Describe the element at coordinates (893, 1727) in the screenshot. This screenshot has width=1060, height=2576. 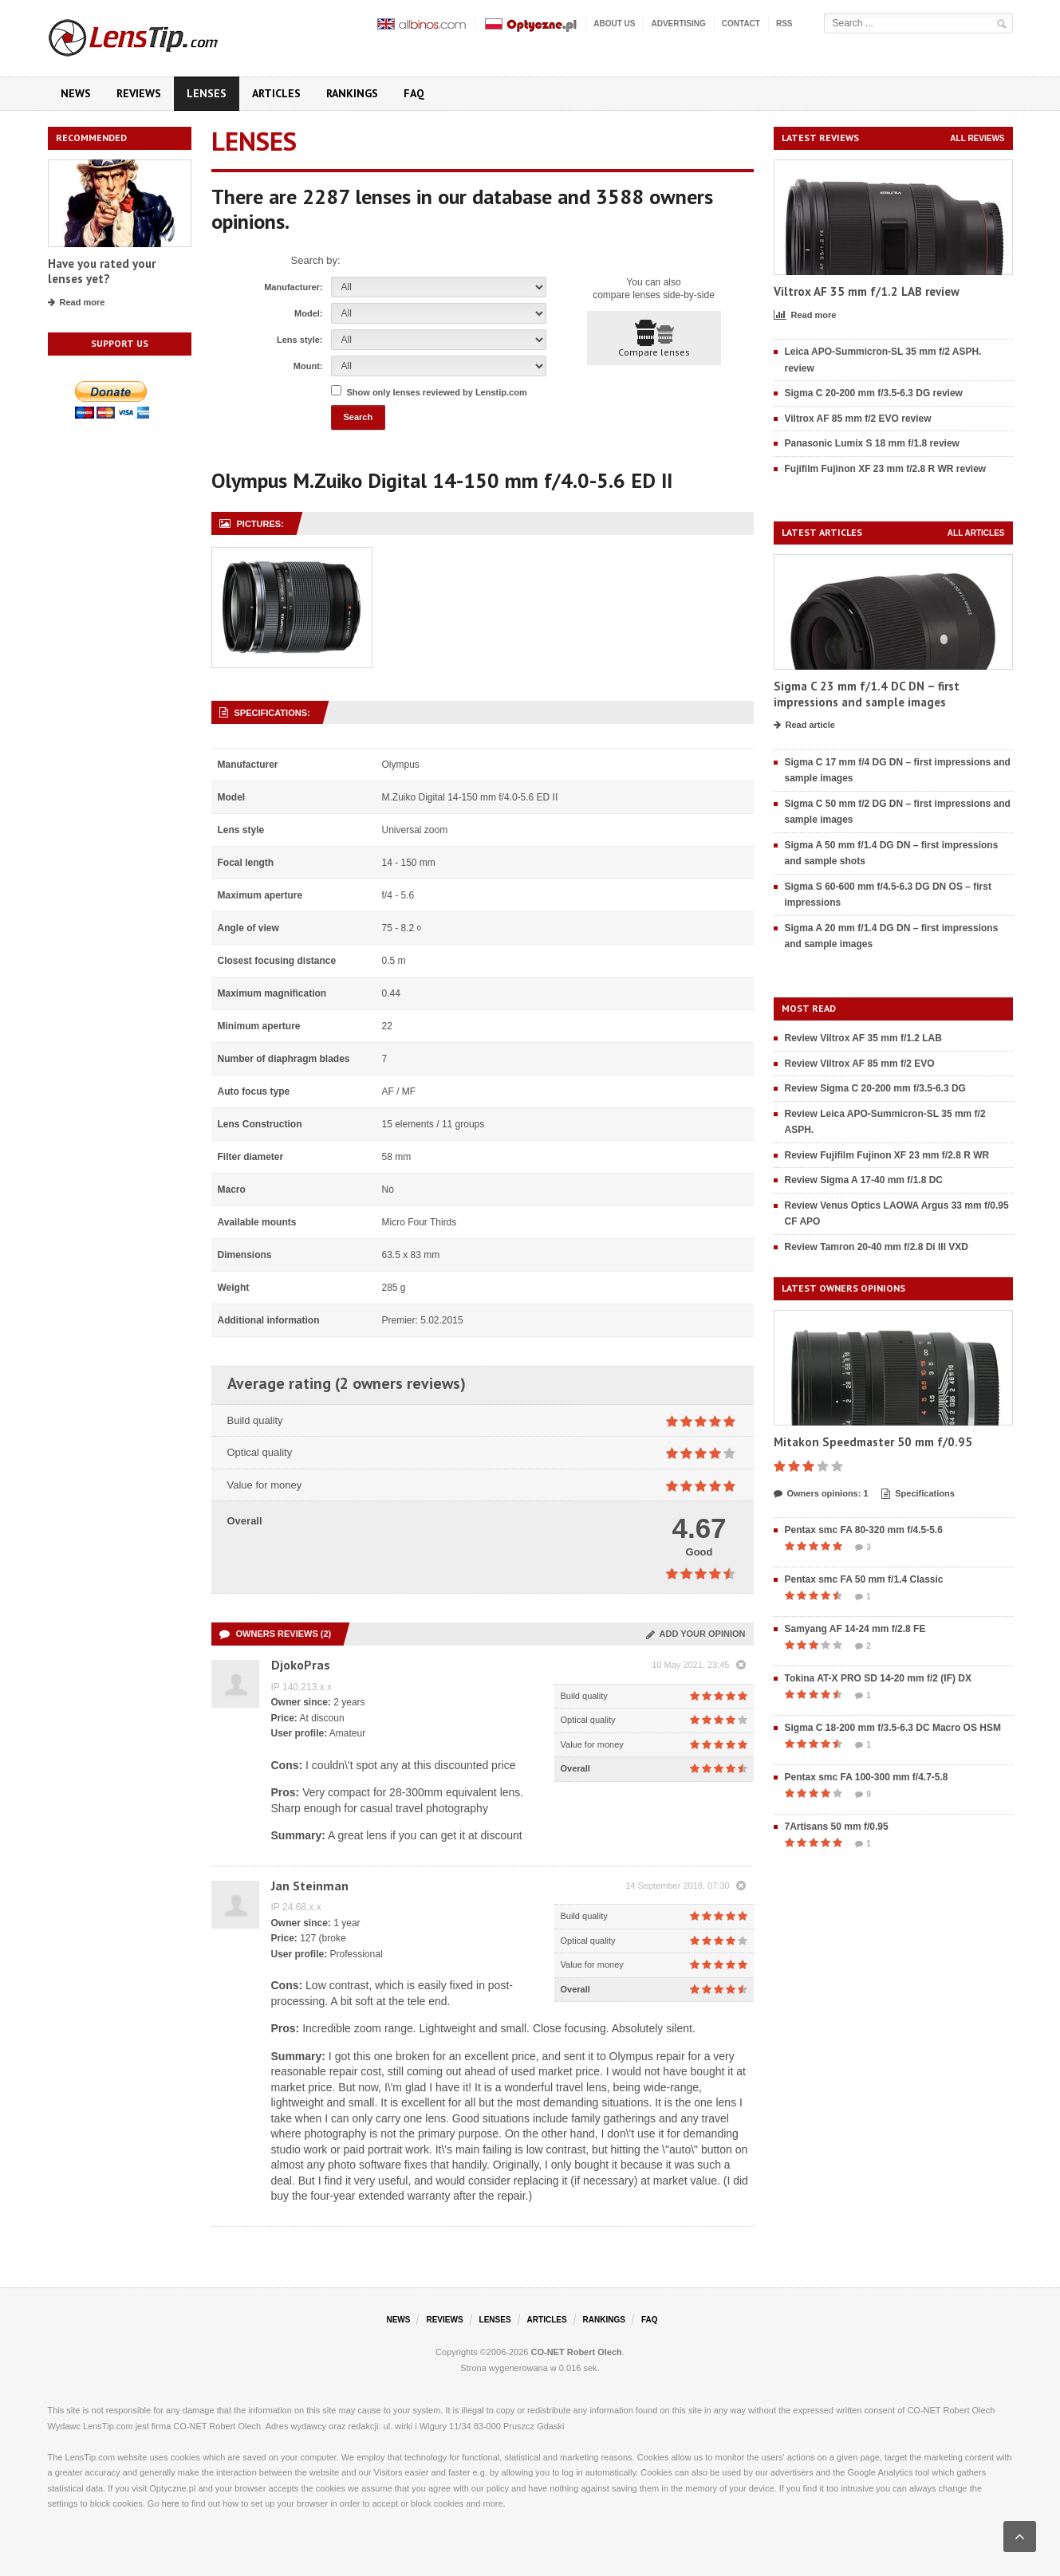
I see `Sigma C 18-200 mm f/3.5-6.3 DC Macro OS HSM` at that location.